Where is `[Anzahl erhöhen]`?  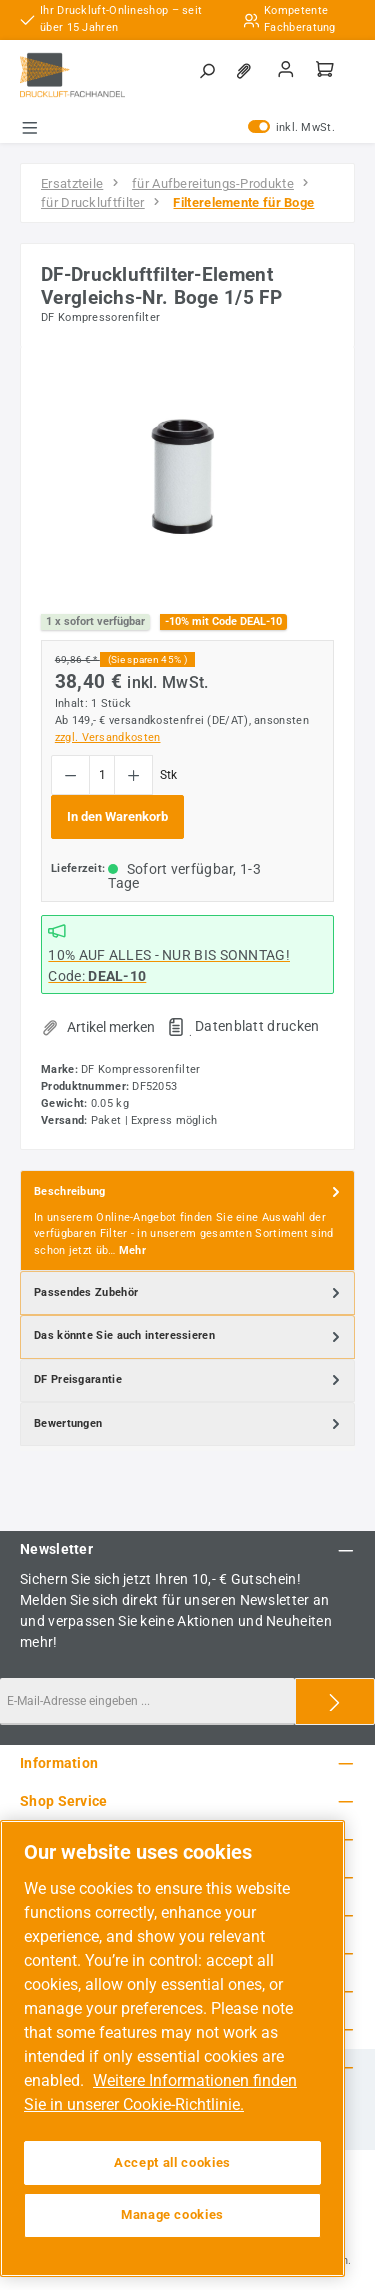 [Anzahl erhöhen] is located at coordinates (133, 775).